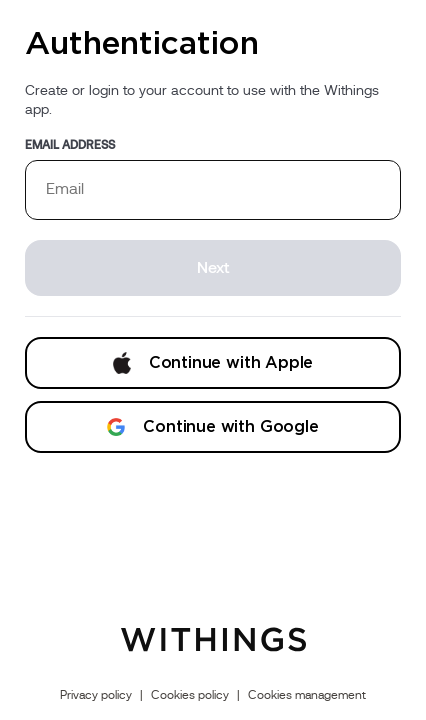 Image resolution: width=426 pixels, height=720 pixels. Describe the element at coordinates (70, 145) in the screenshot. I see `Email address` at that location.